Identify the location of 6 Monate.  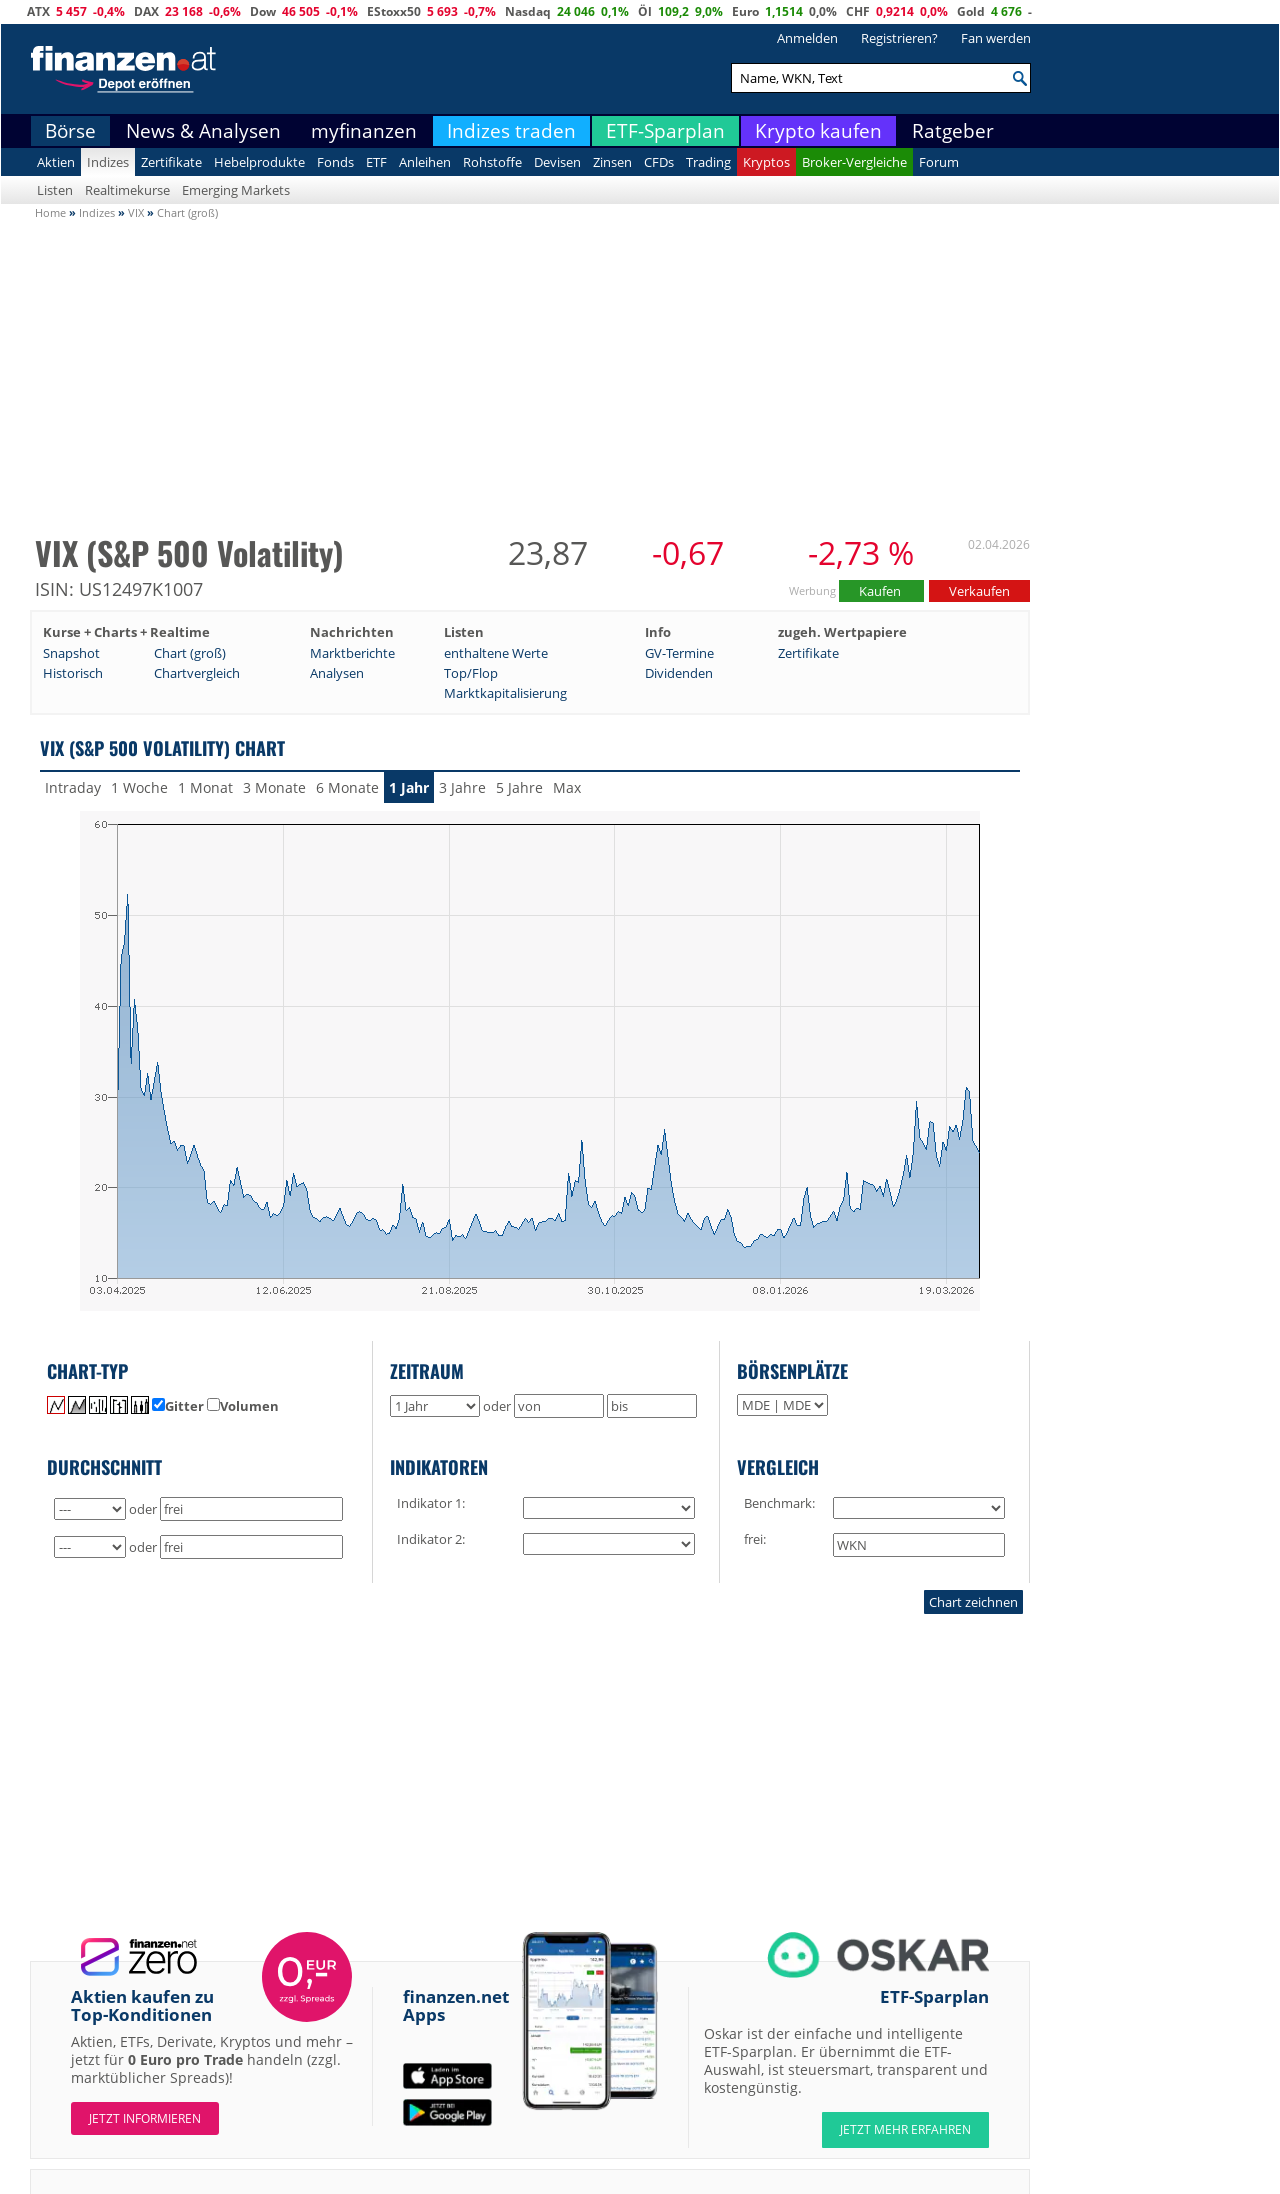
(347, 787).